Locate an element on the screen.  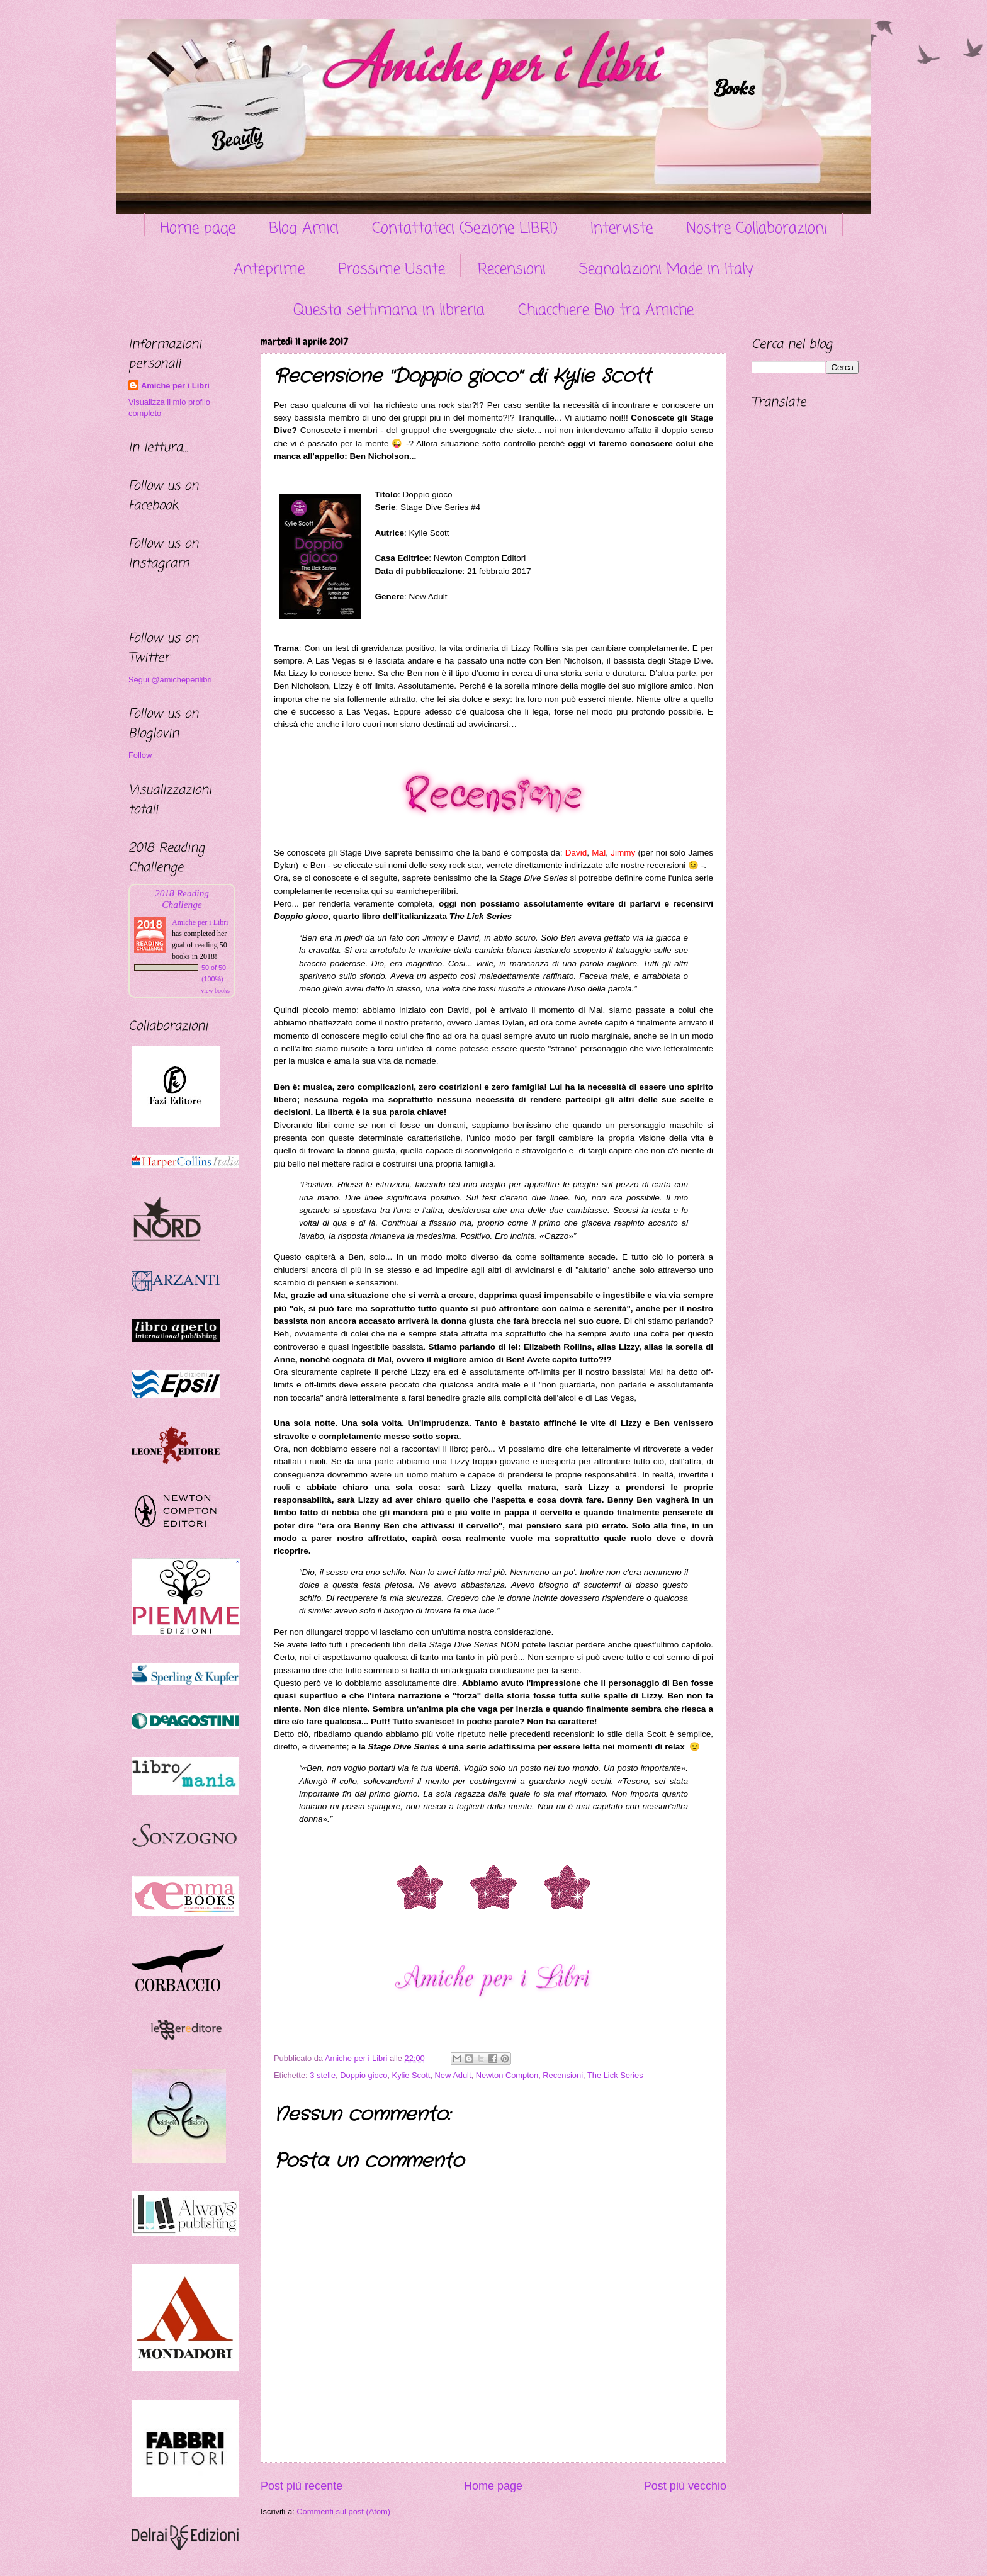
Post più vecchio is located at coordinates (685, 2486).